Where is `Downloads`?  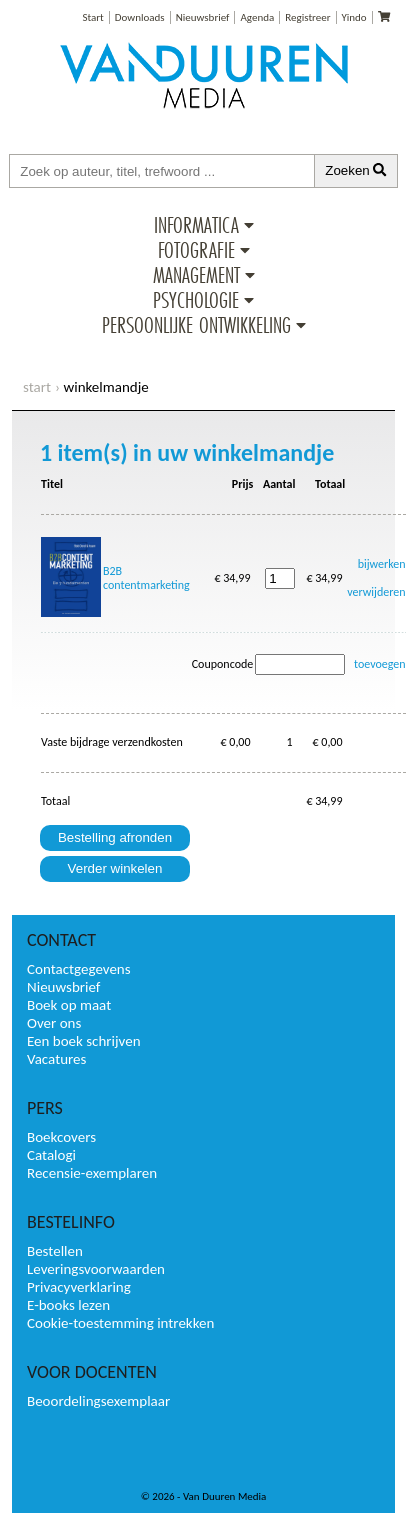 Downloads is located at coordinates (140, 17).